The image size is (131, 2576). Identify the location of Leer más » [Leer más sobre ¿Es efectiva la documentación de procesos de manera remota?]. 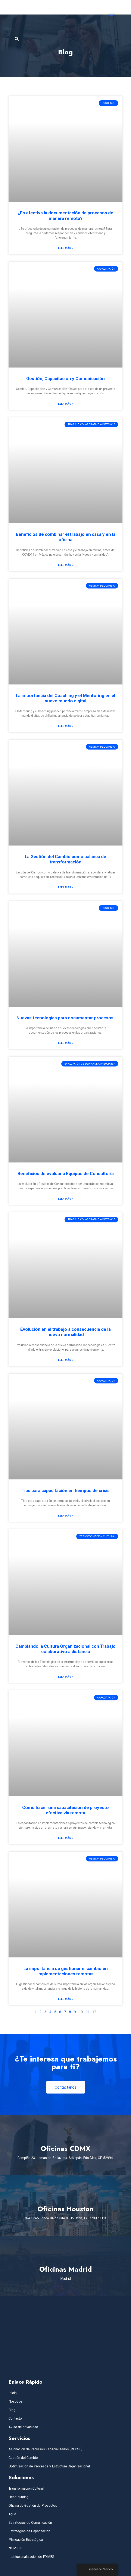
(65, 248).